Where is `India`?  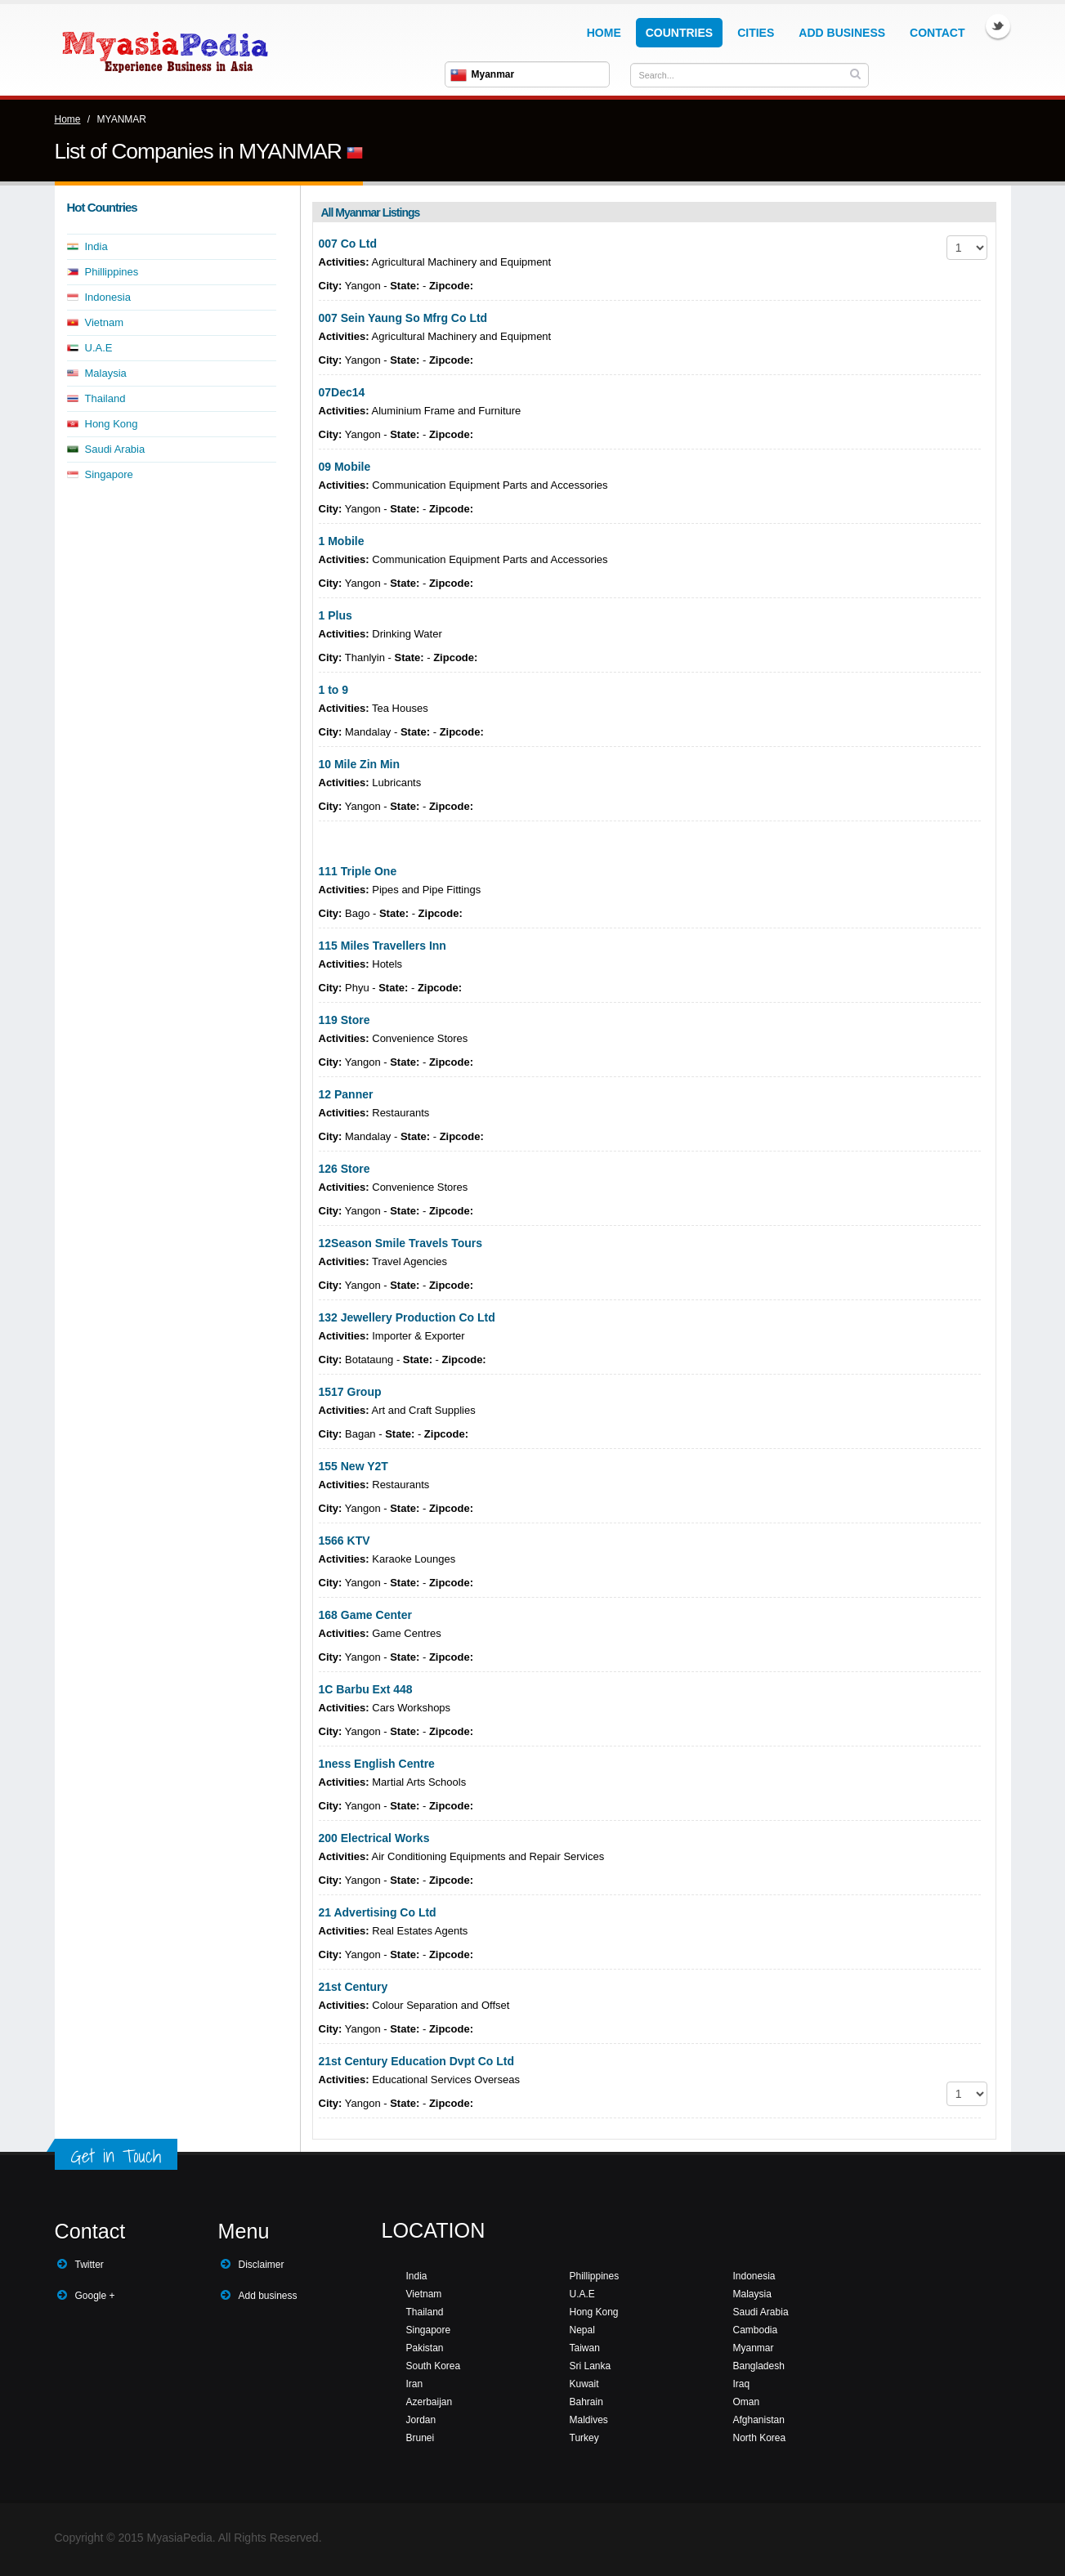
India is located at coordinates (96, 246).